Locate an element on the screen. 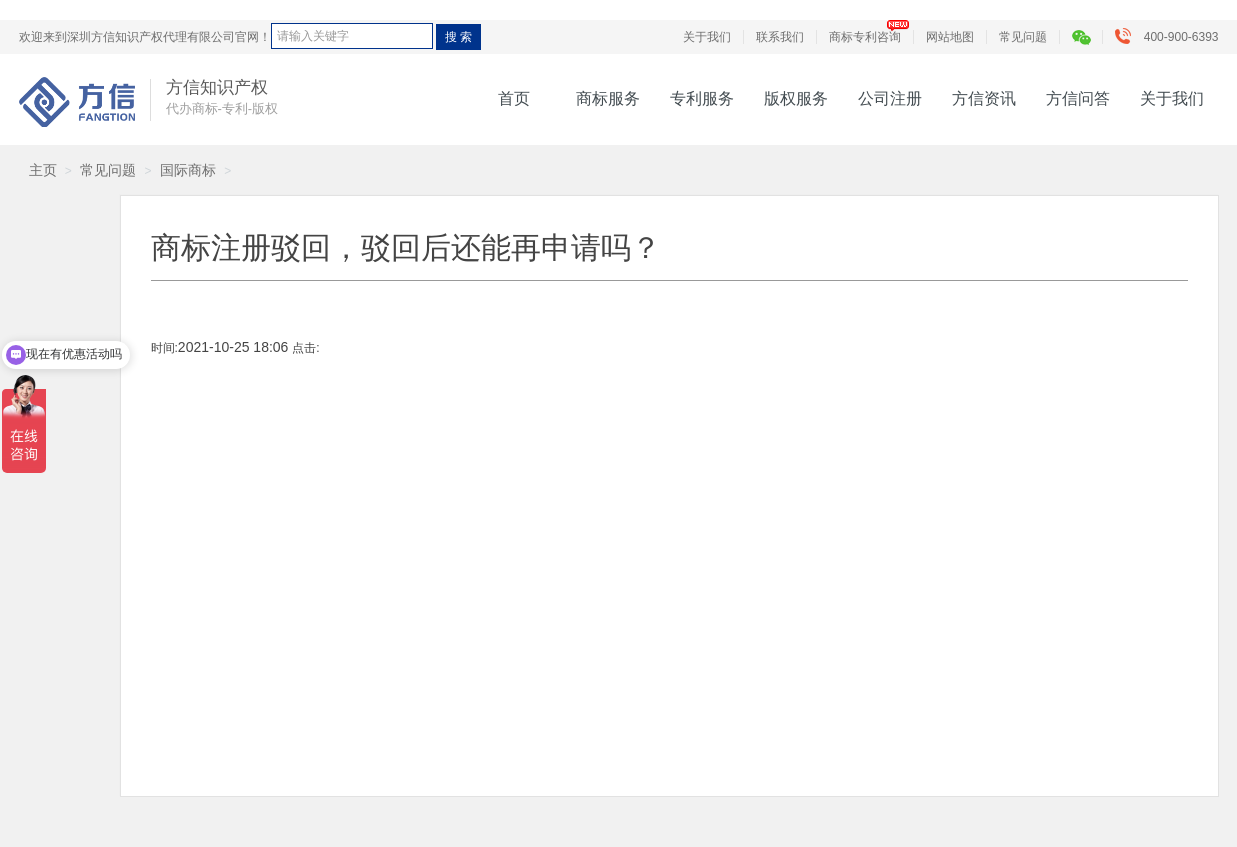 The image size is (1237, 847). 专利服务 is located at coordinates (702, 98).